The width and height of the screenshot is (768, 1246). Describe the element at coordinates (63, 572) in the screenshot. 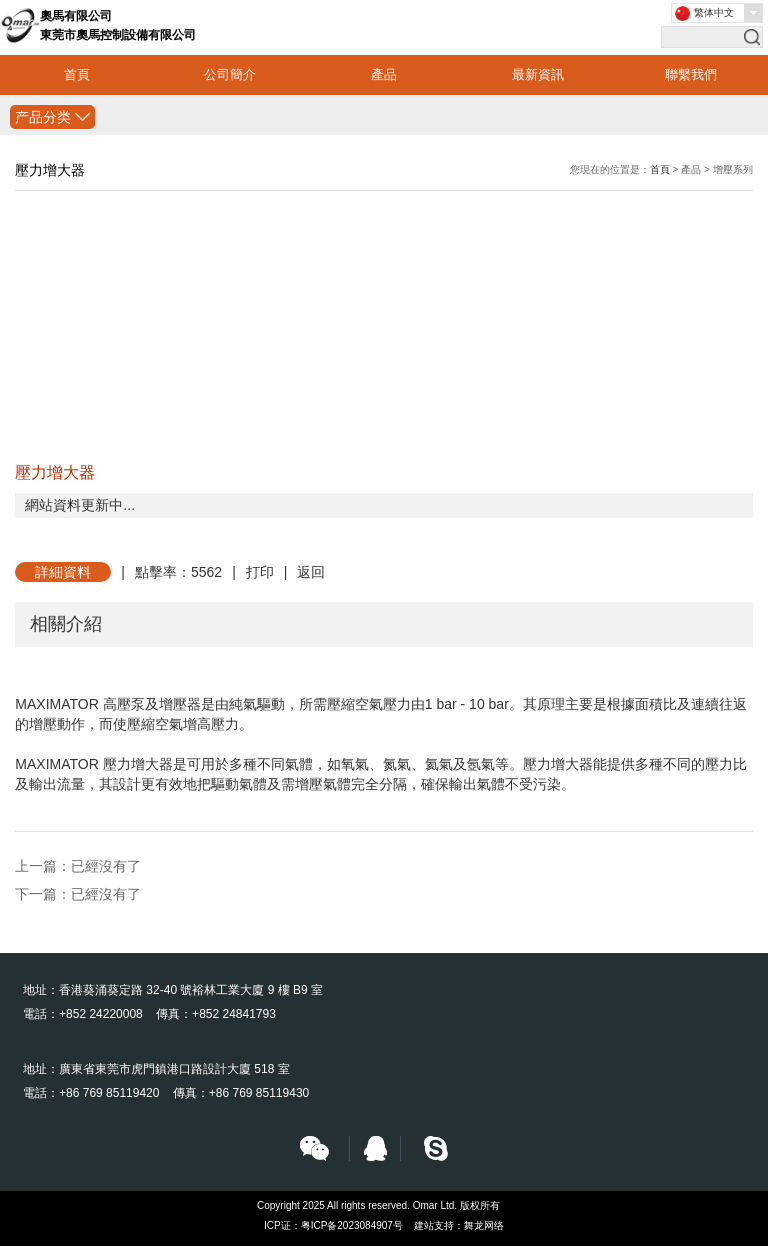

I see `詳細資料` at that location.